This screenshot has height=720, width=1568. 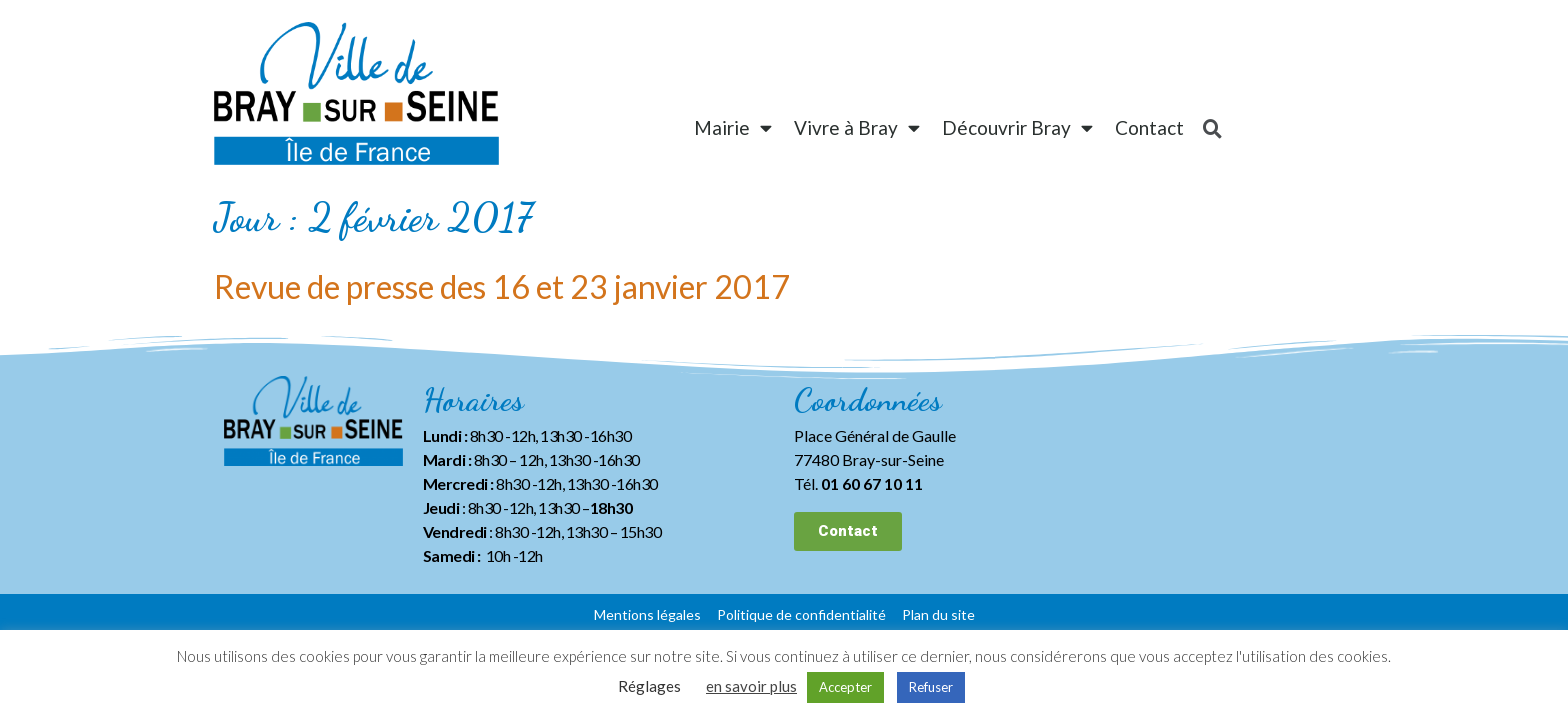 What do you see at coordinates (751, 686) in the screenshot?
I see `en savoir plus` at bounding box center [751, 686].